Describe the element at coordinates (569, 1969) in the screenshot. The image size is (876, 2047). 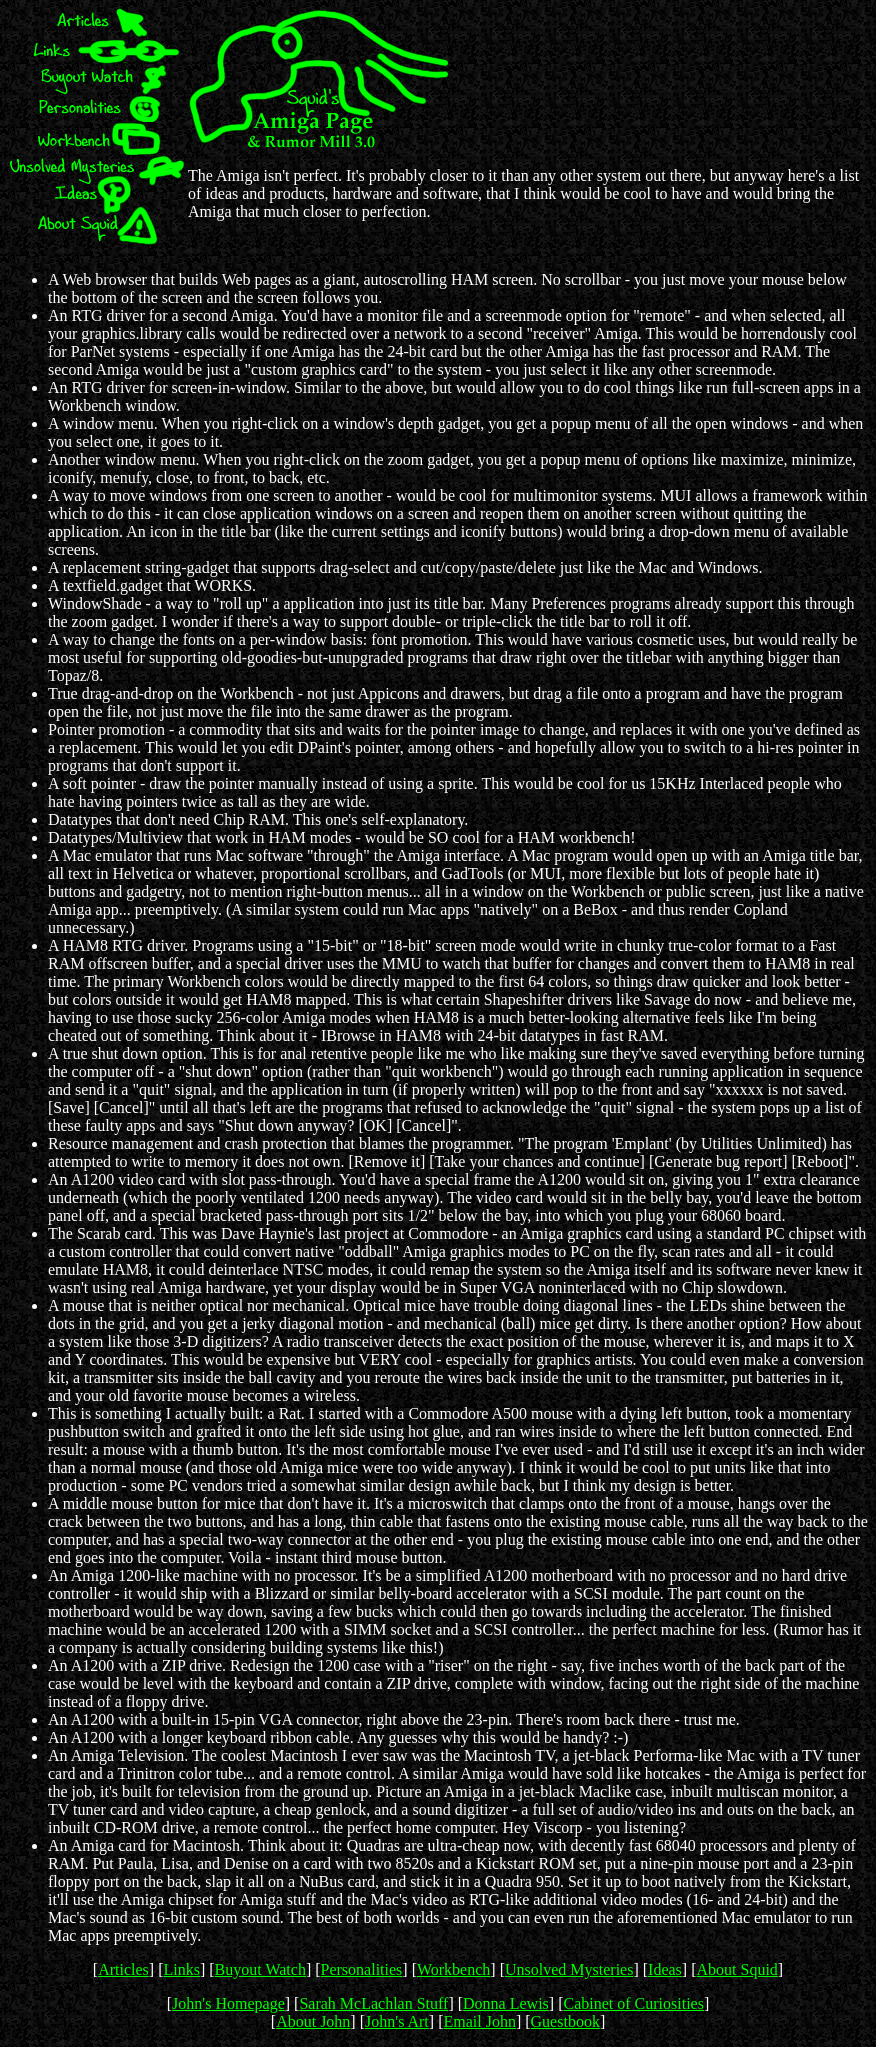
I see `Unsolved Mysteries` at that location.